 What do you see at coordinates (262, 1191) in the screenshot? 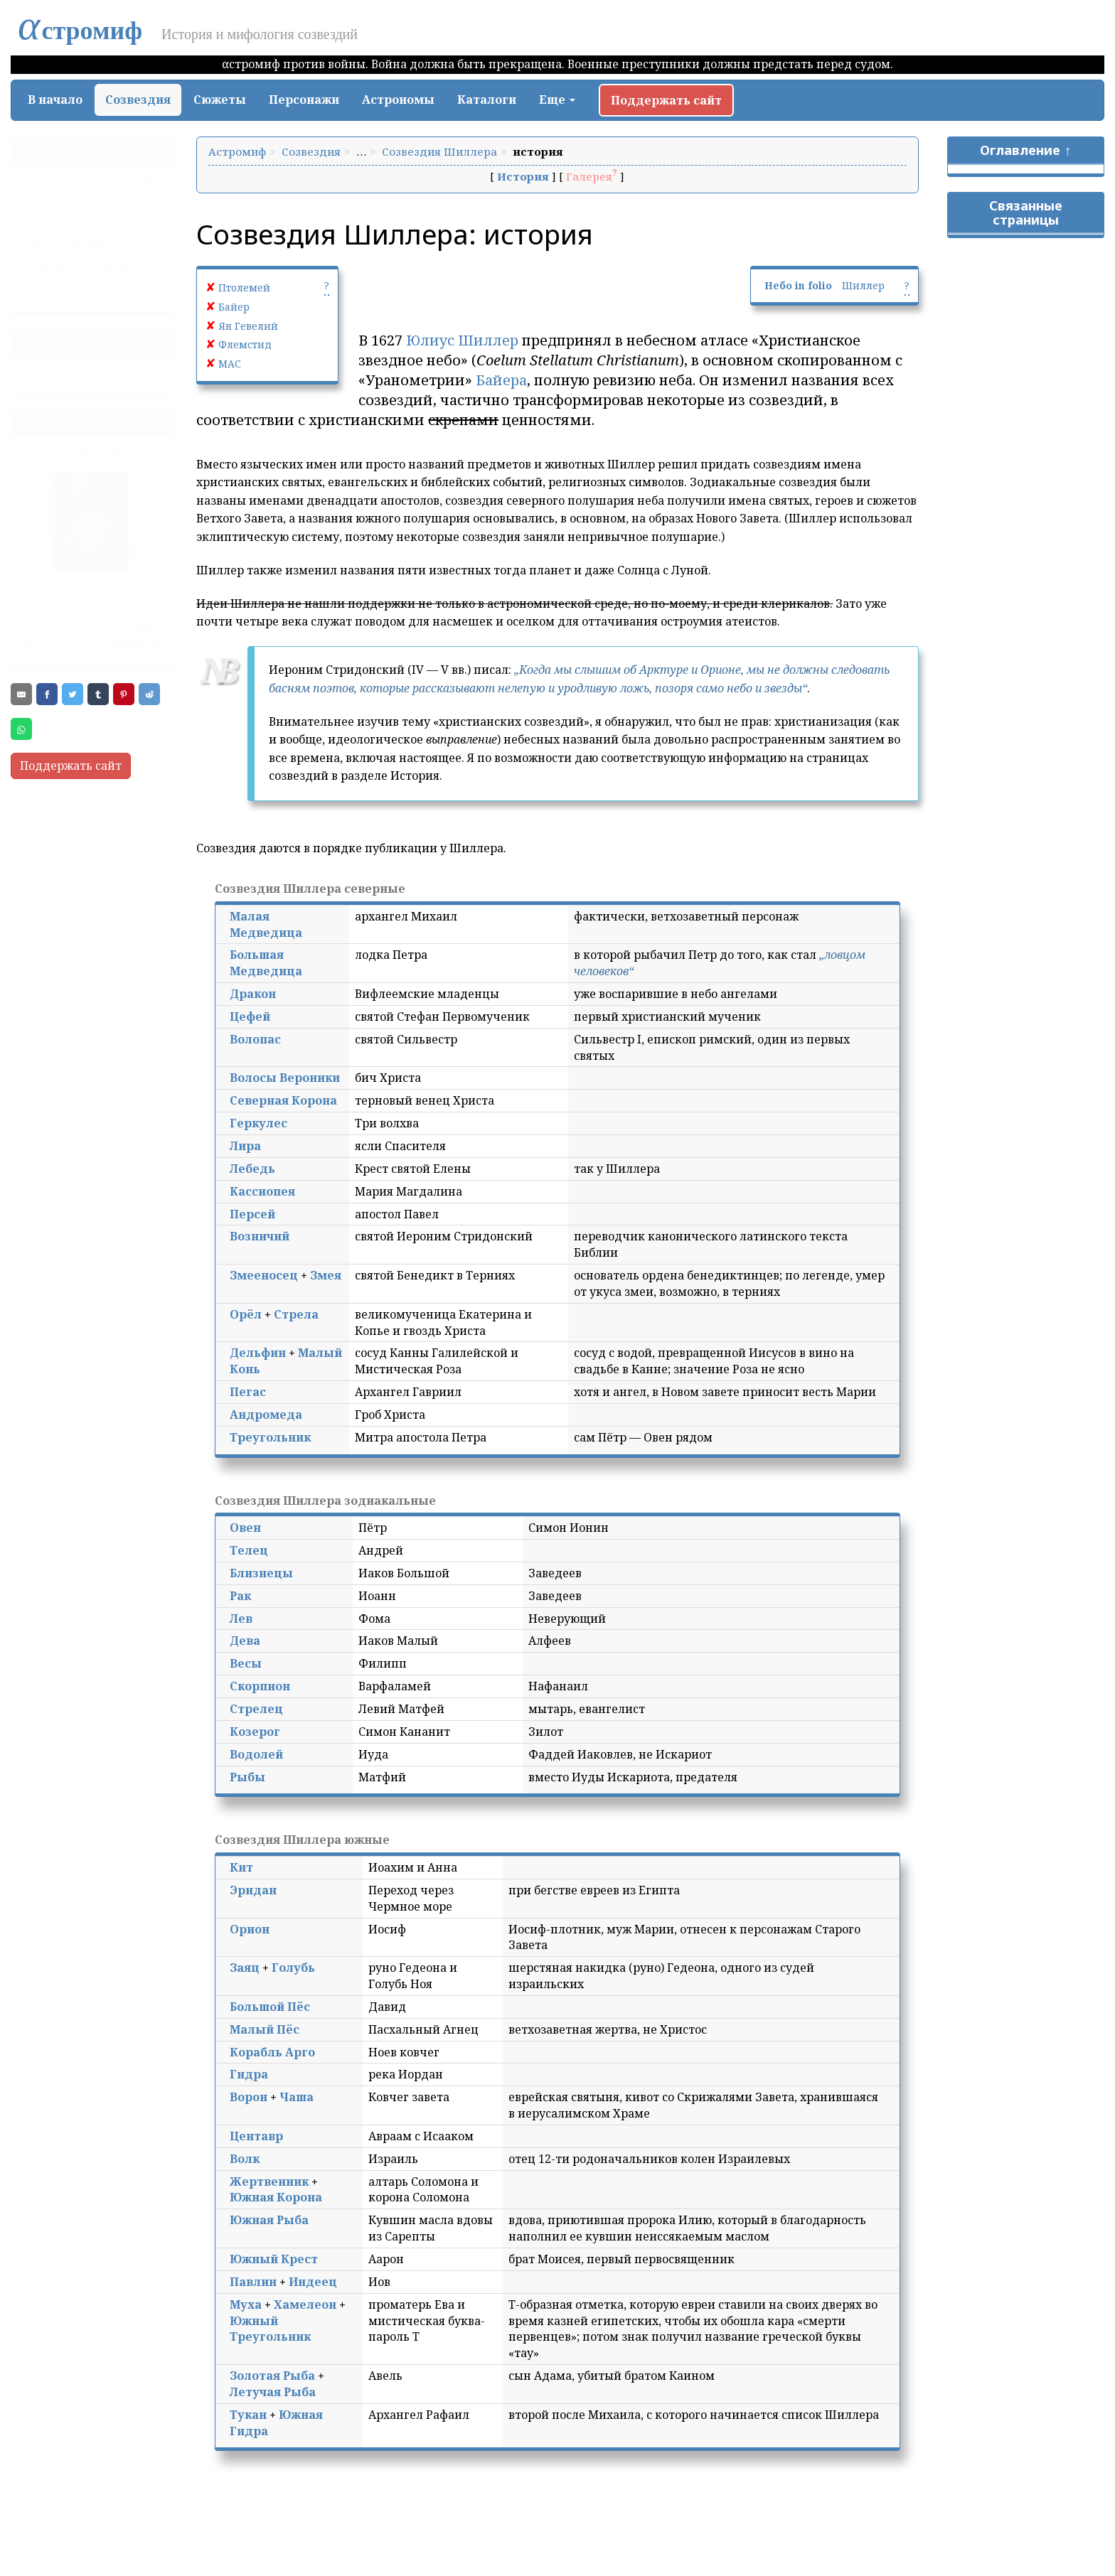
I see `Кассиопея` at bounding box center [262, 1191].